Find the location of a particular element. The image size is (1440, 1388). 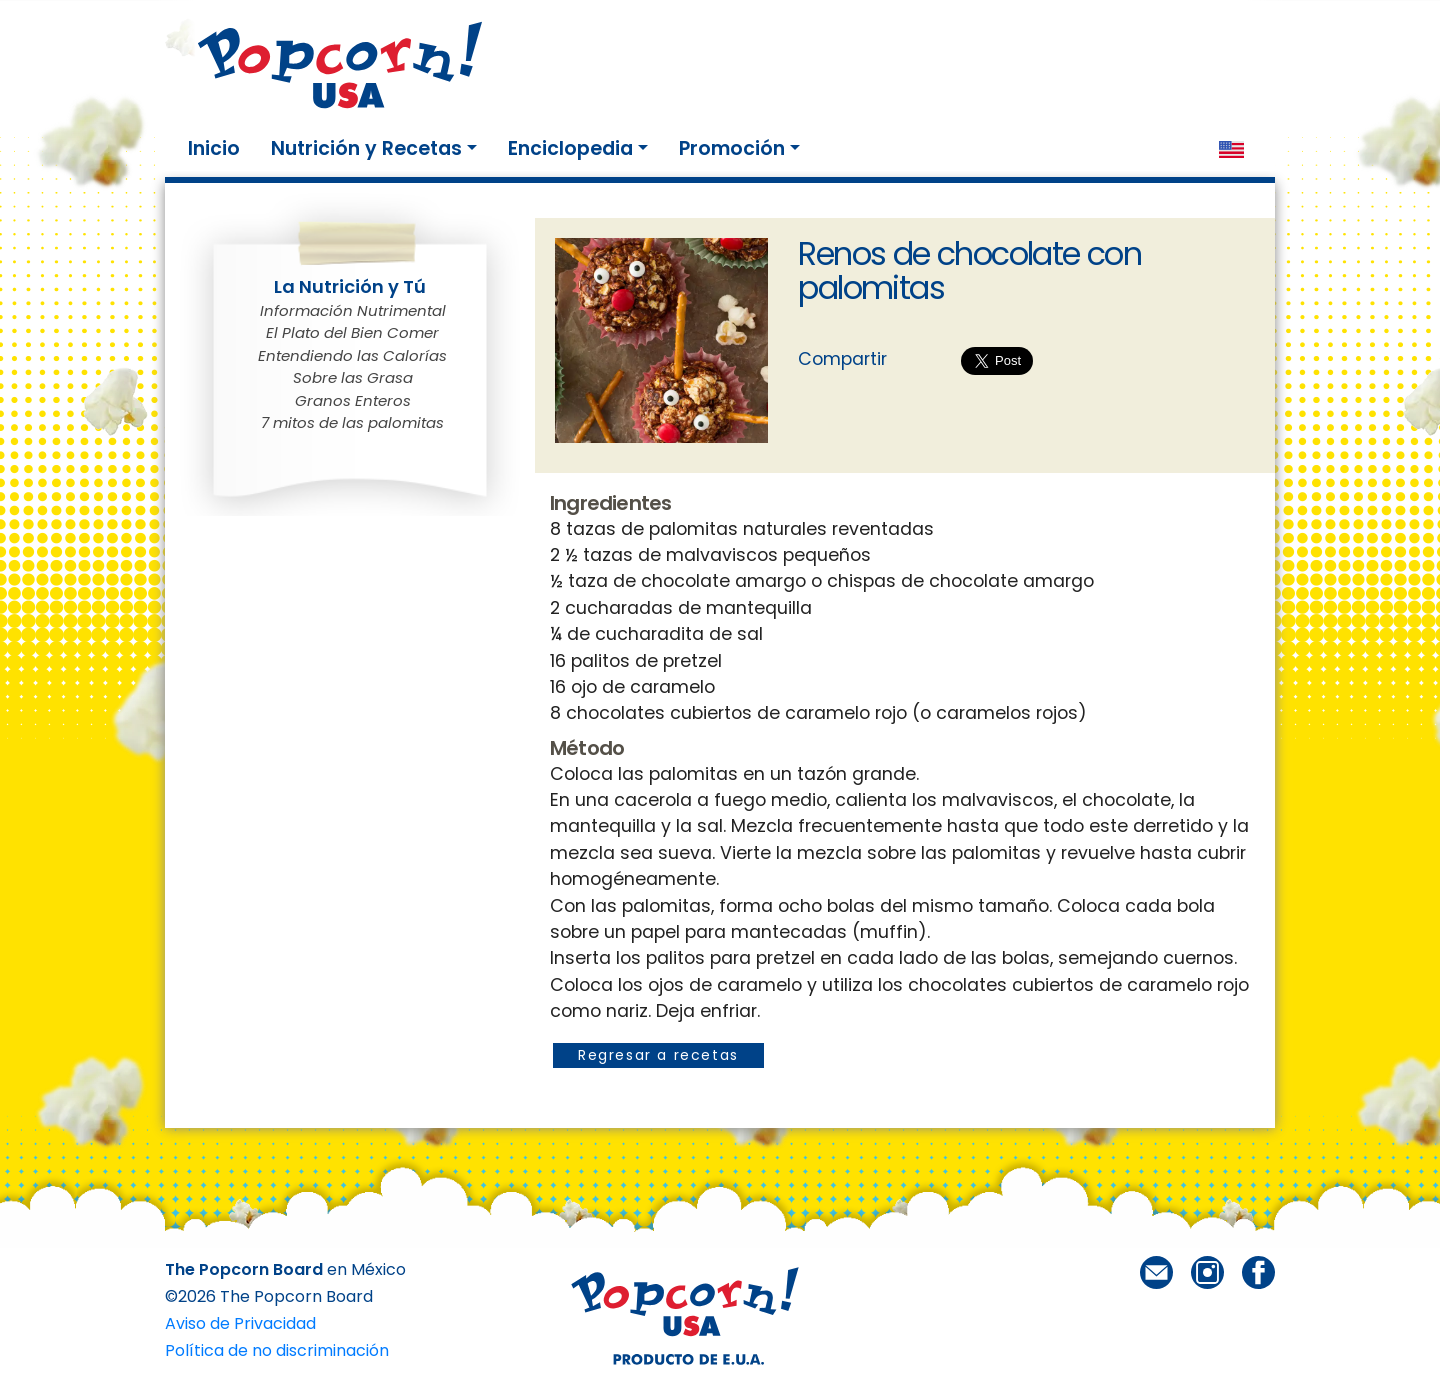

7 mitos de las palomitas is located at coordinates (352, 422).